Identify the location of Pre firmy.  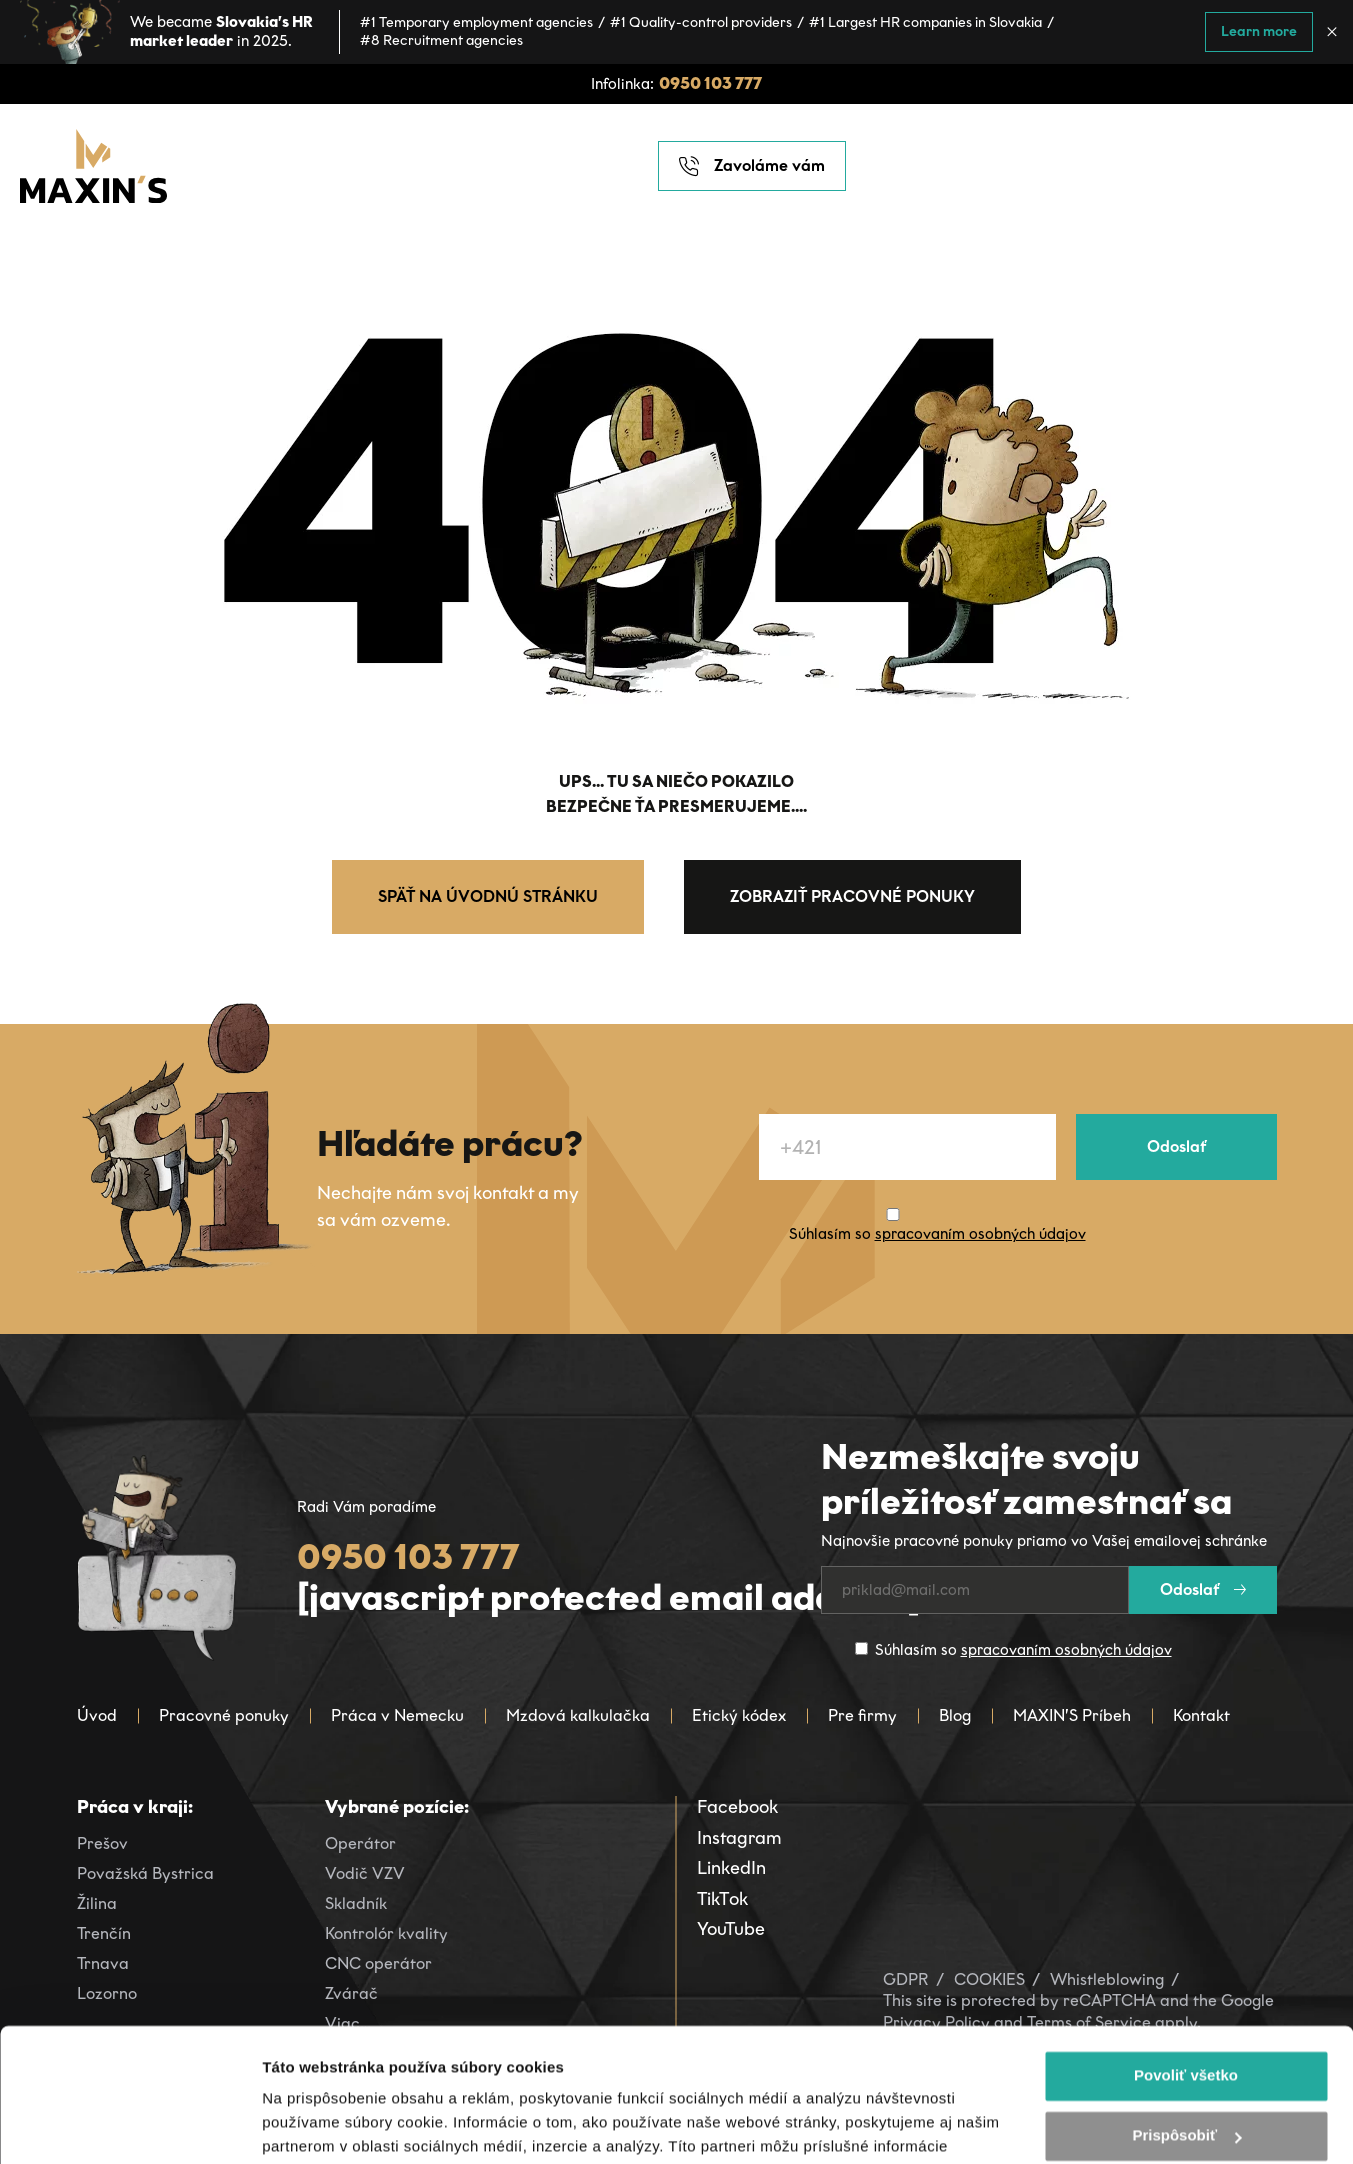
(862, 1715).